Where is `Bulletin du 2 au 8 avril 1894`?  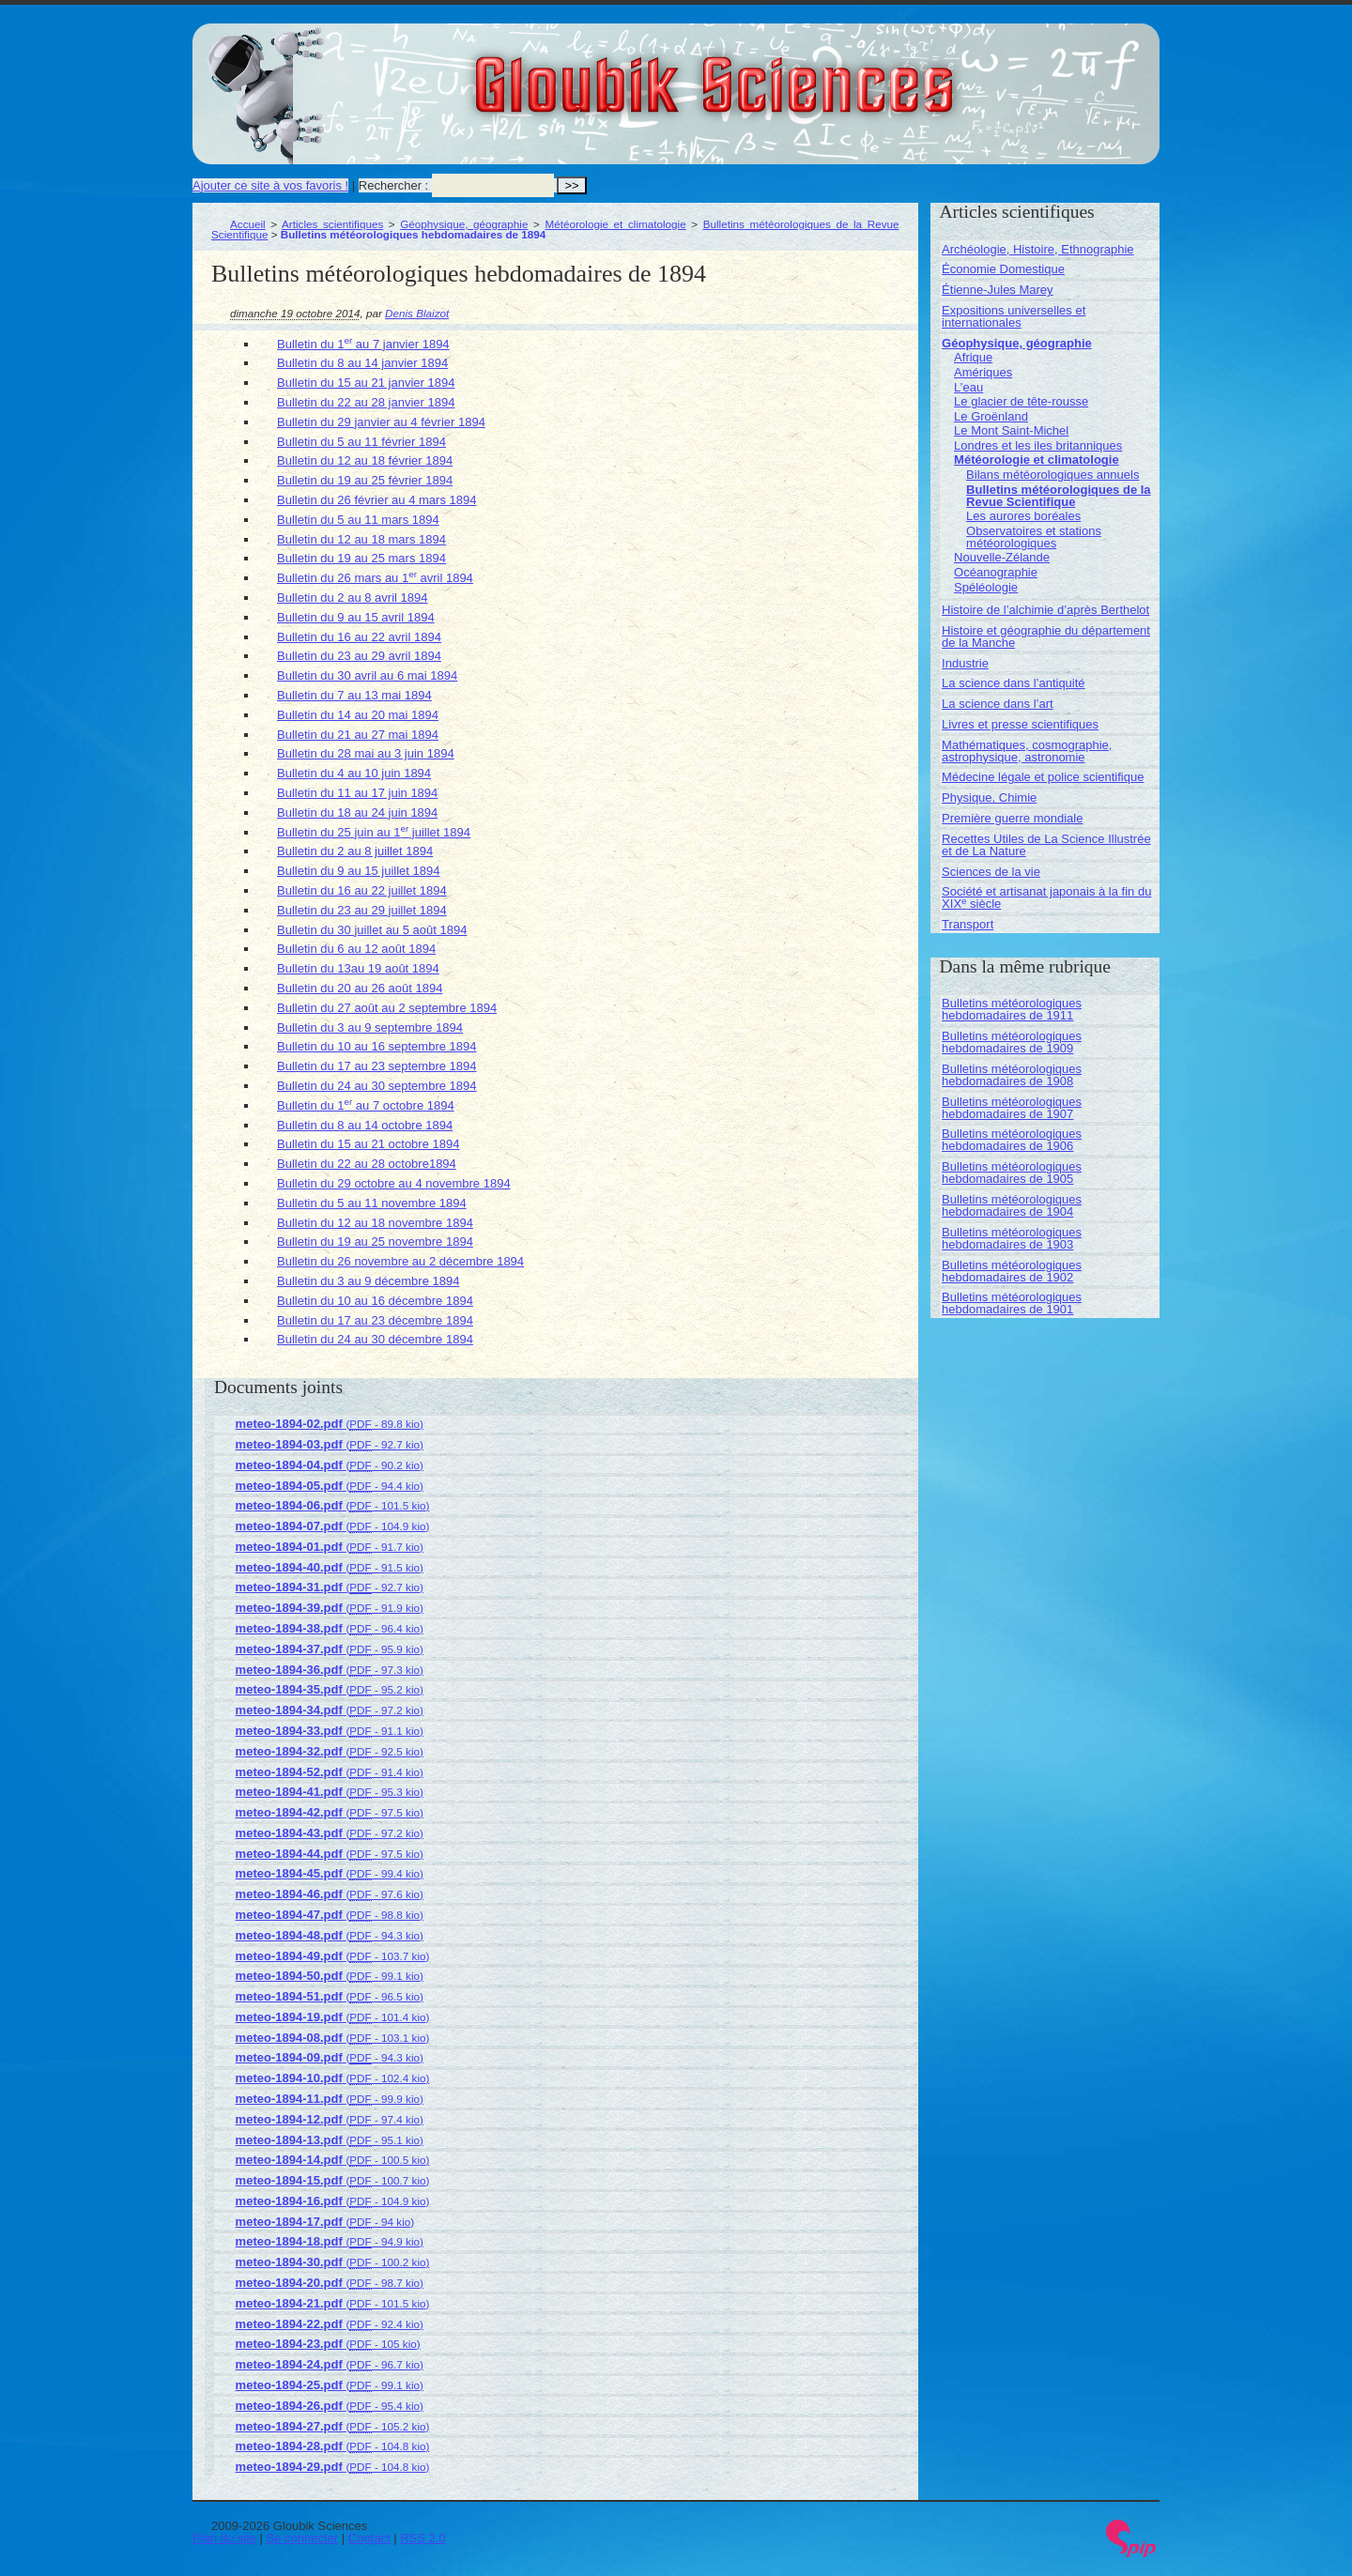 Bulletin du 2 au 8 avril 1894 is located at coordinates (352, 597).